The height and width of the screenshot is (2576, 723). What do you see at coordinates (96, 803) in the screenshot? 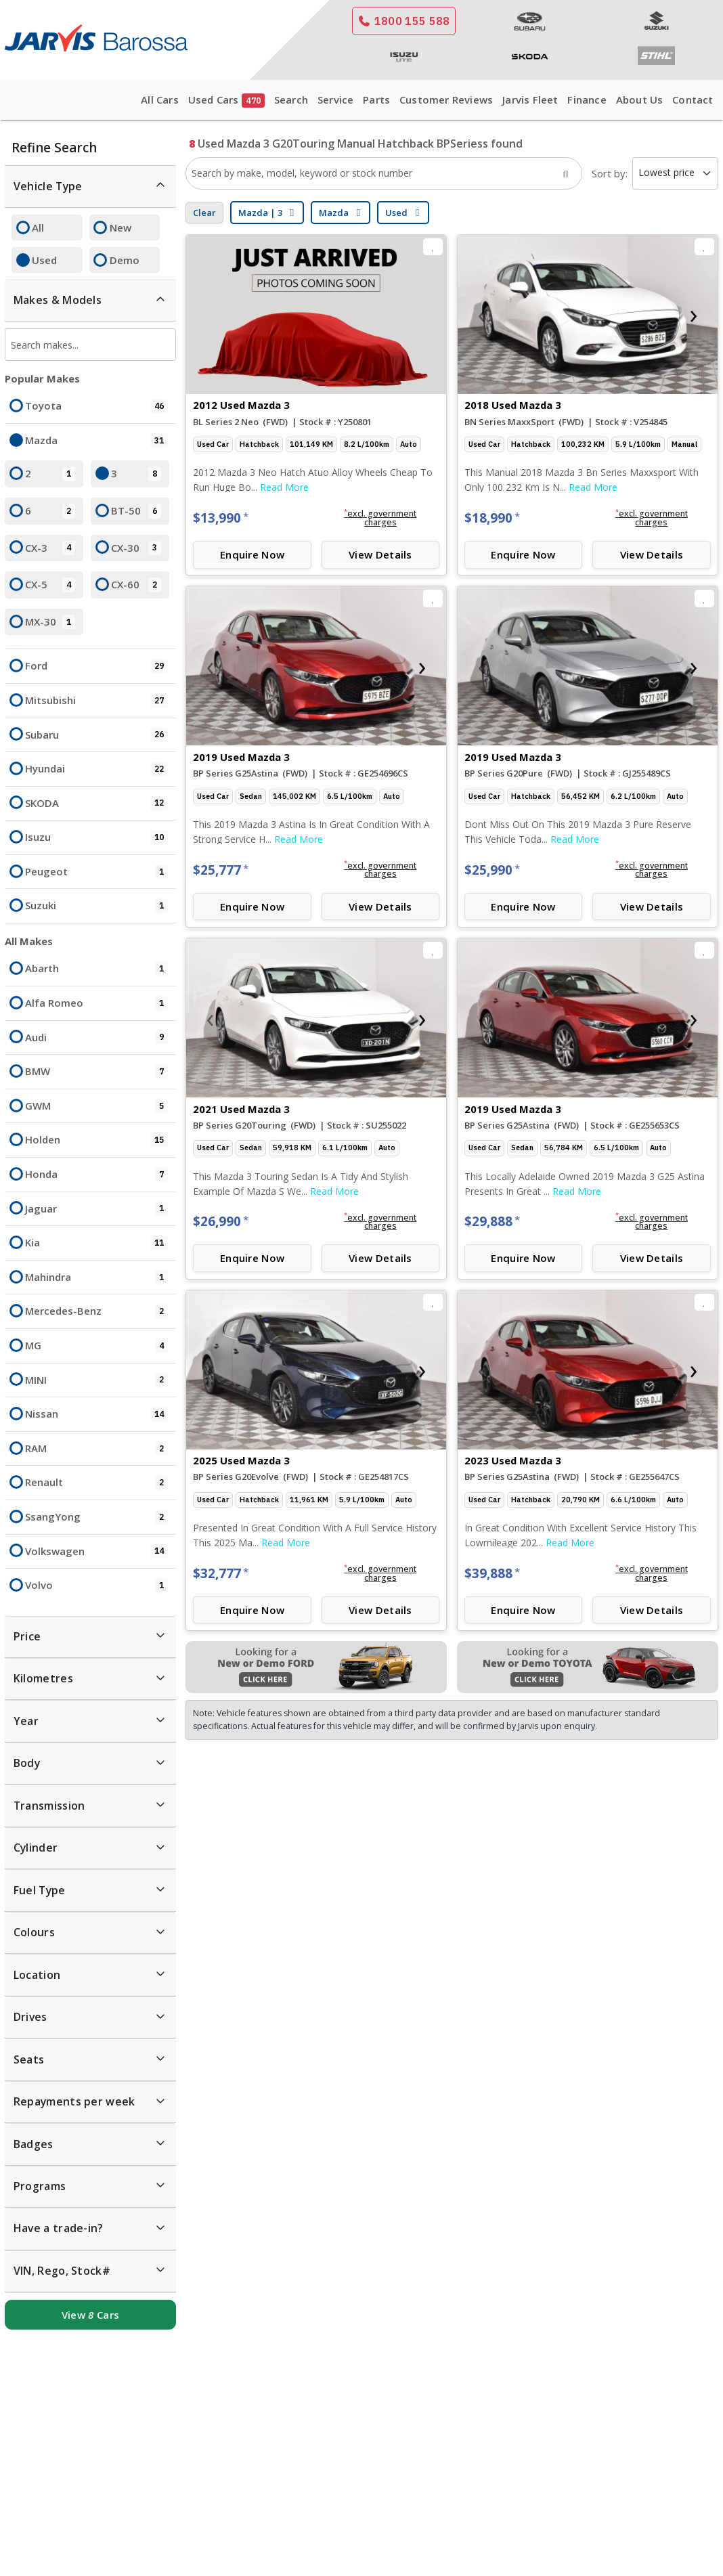
I see `SKODA` at bounding box center [96, 803].